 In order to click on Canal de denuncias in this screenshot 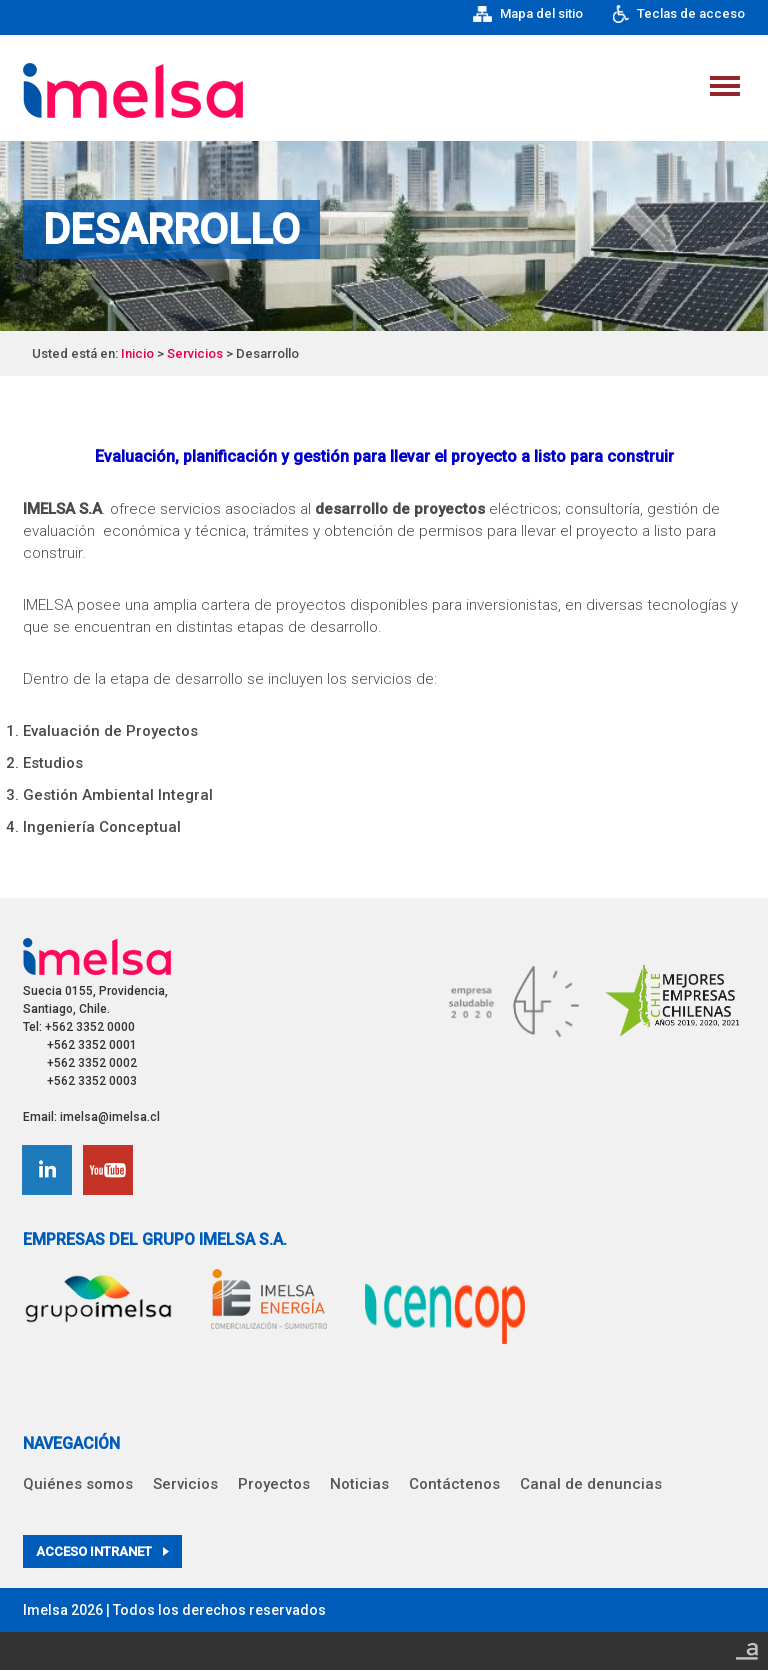, I will do `click(591, 1484)`.